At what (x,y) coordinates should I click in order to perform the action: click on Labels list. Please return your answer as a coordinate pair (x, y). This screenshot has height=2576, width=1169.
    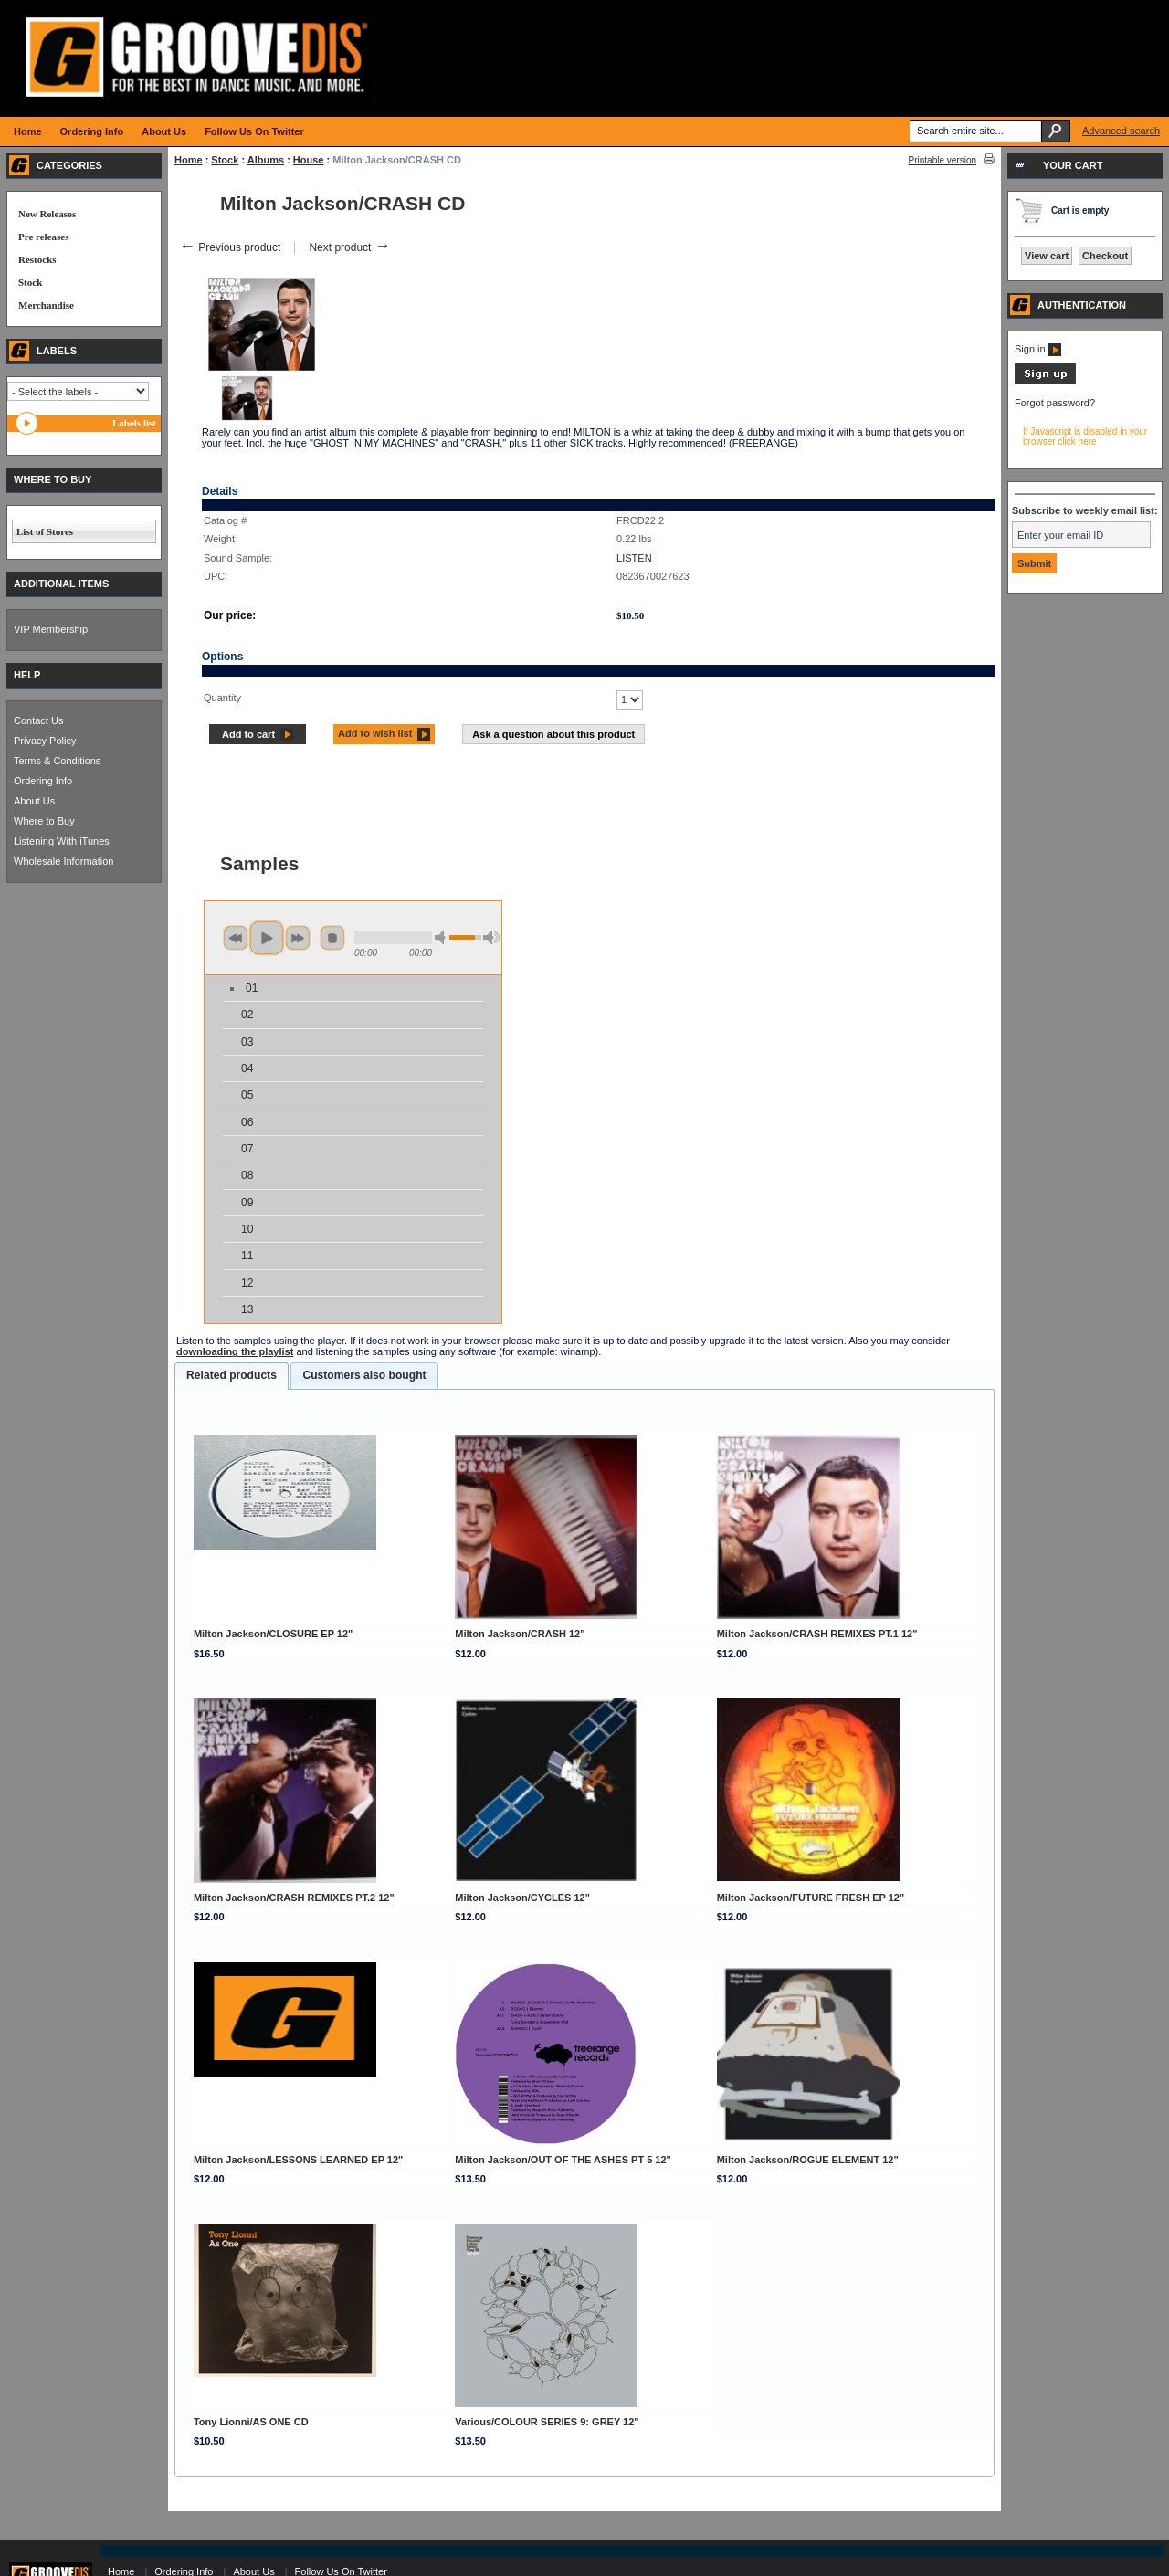
    Looking at the image, I should click on (134, 422).